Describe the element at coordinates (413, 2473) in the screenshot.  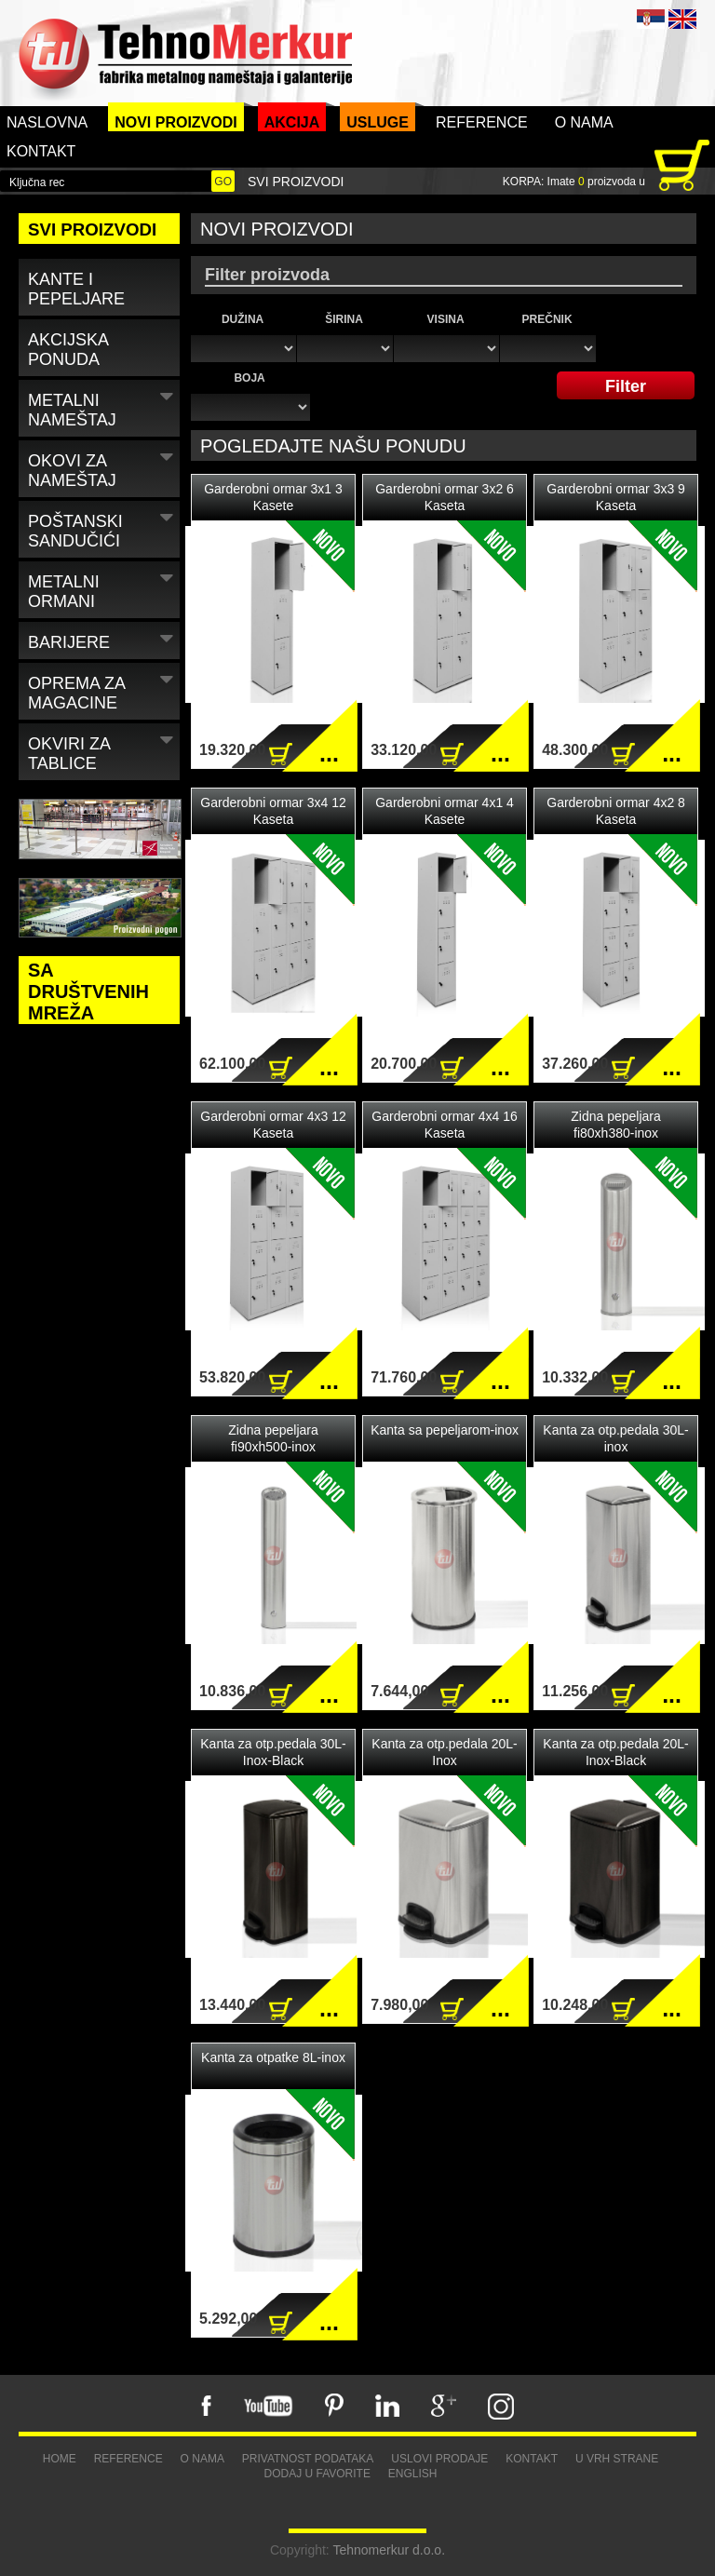
I see `English` at that location.